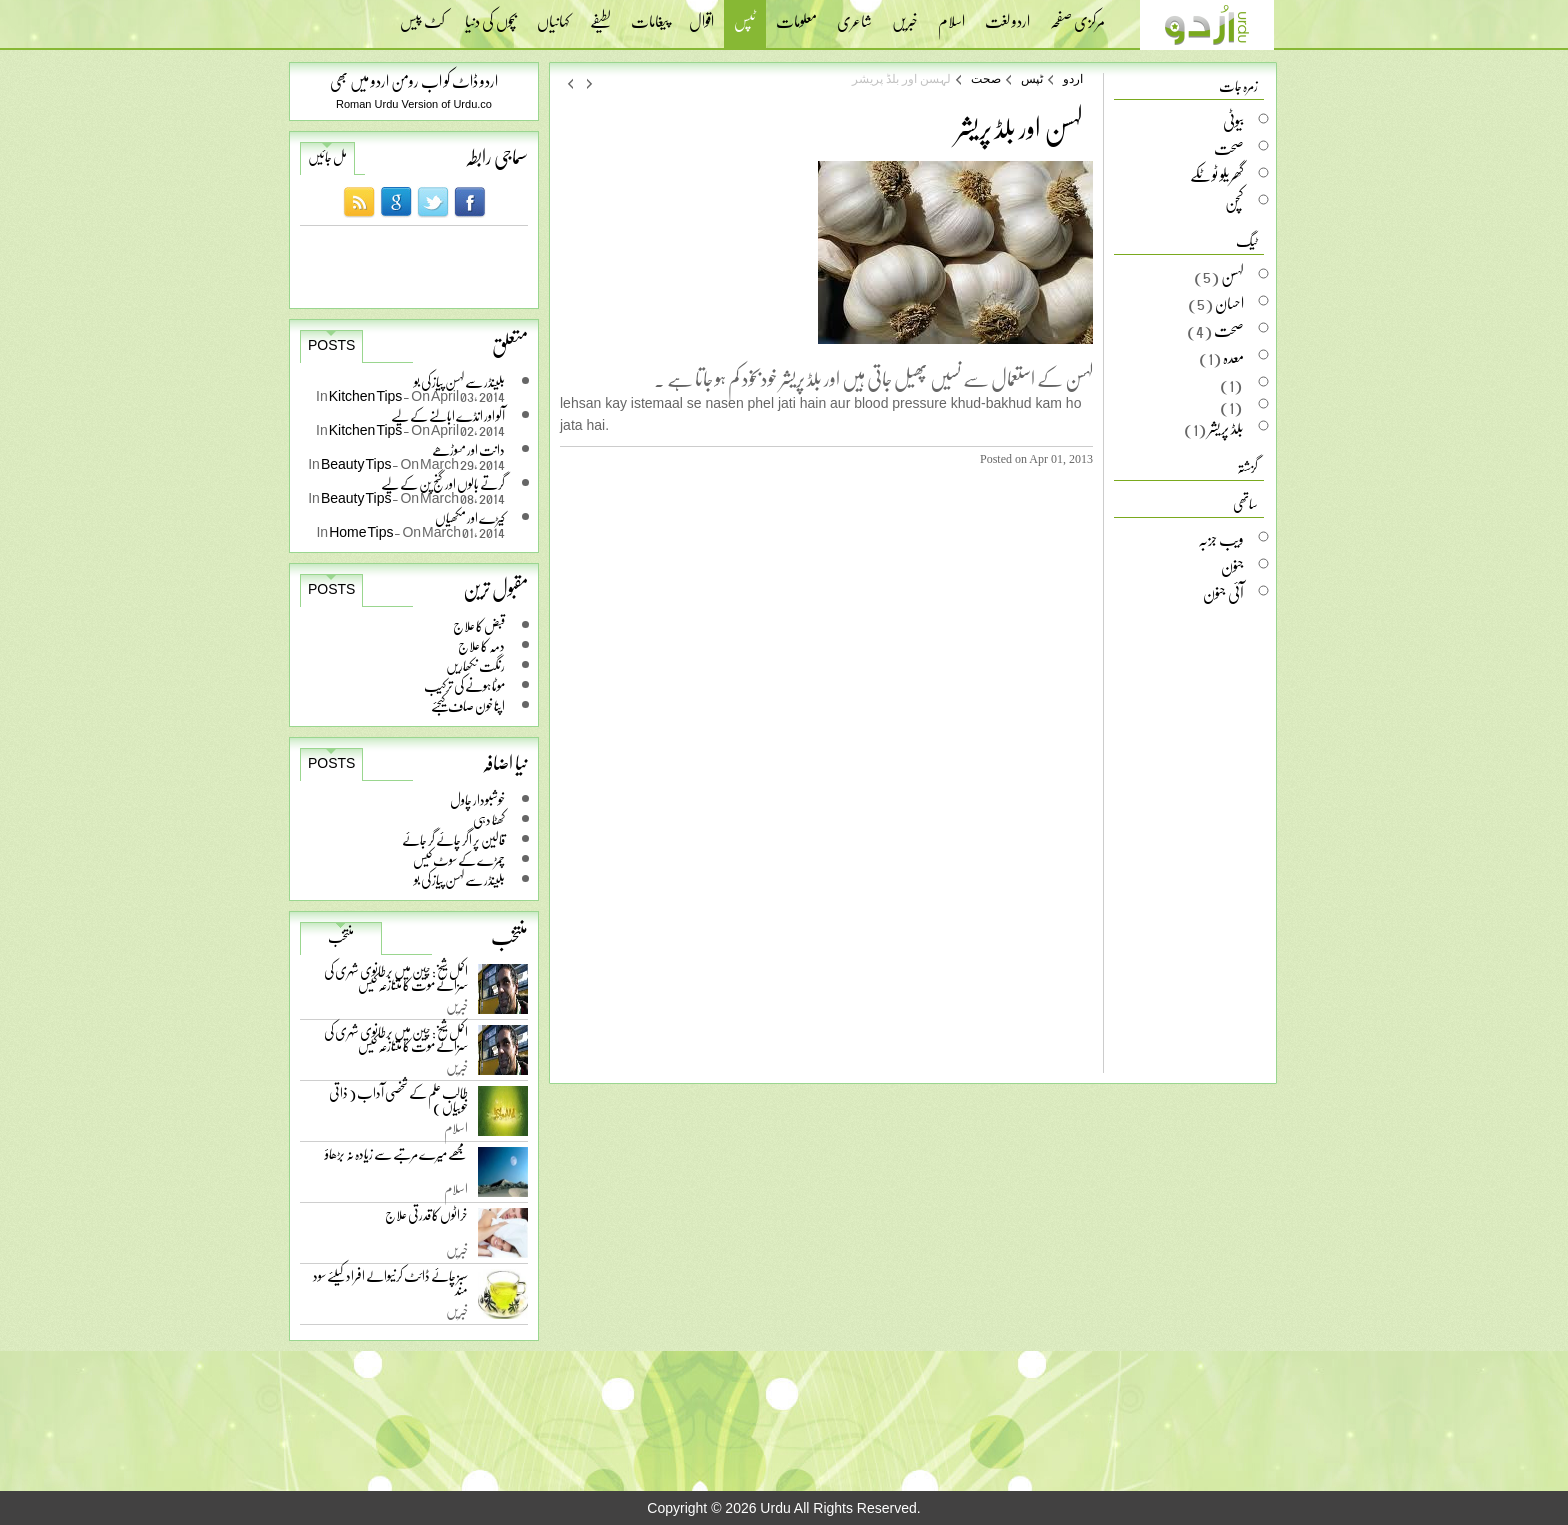 The image size is (1568, 1525). I want to click on معدہ, so click(1233, 357).